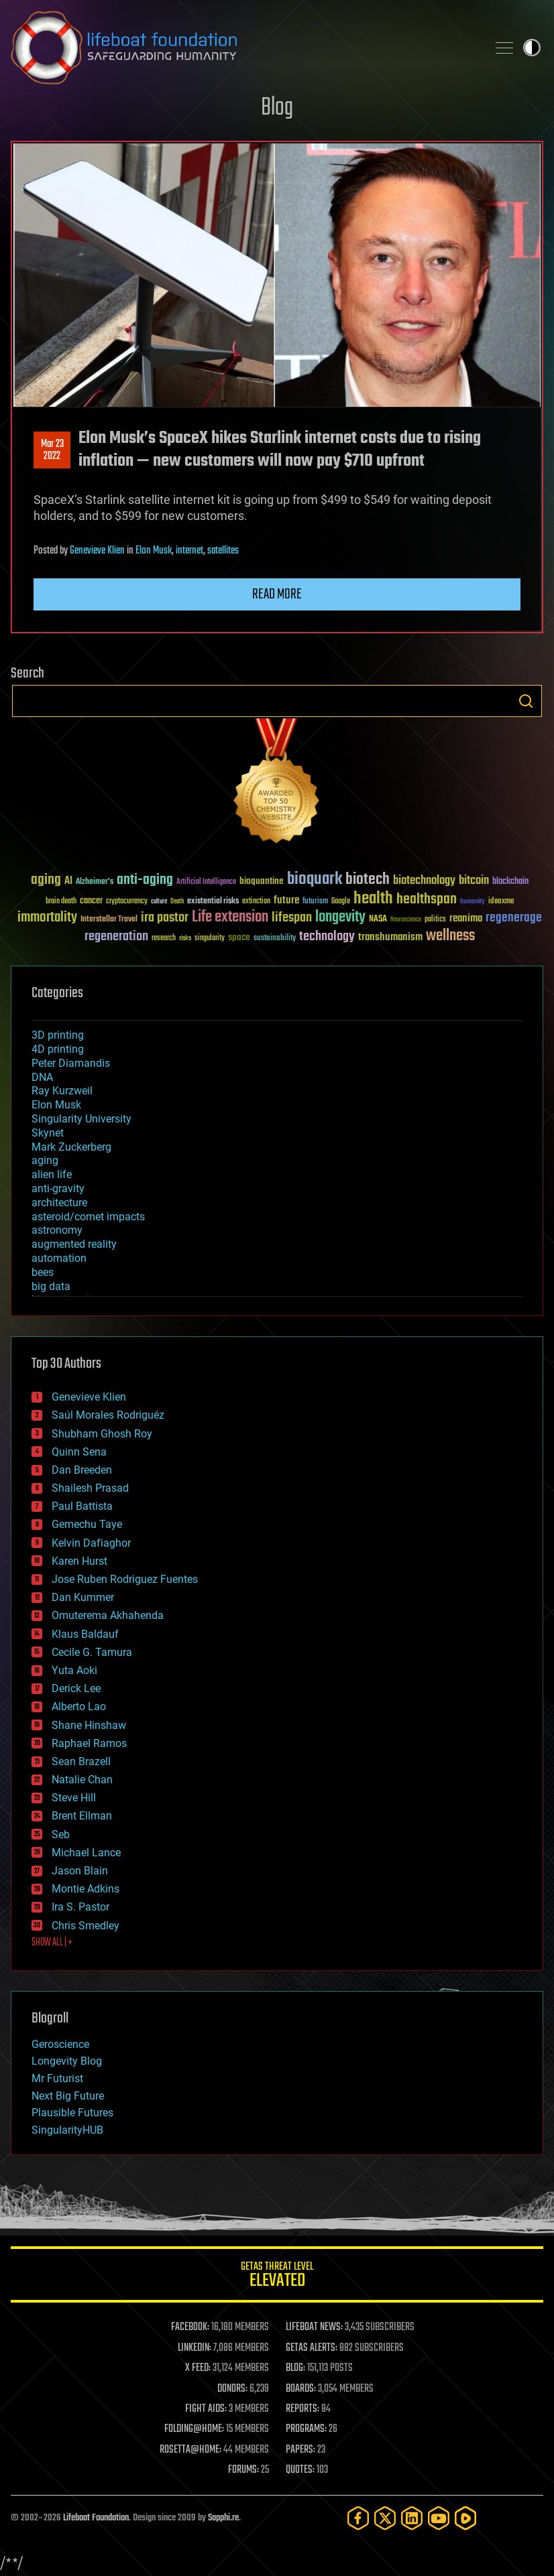 The width and height of the screenshot is (554, 2576). I want to click on Karen Hurst, so click(79, 1561).